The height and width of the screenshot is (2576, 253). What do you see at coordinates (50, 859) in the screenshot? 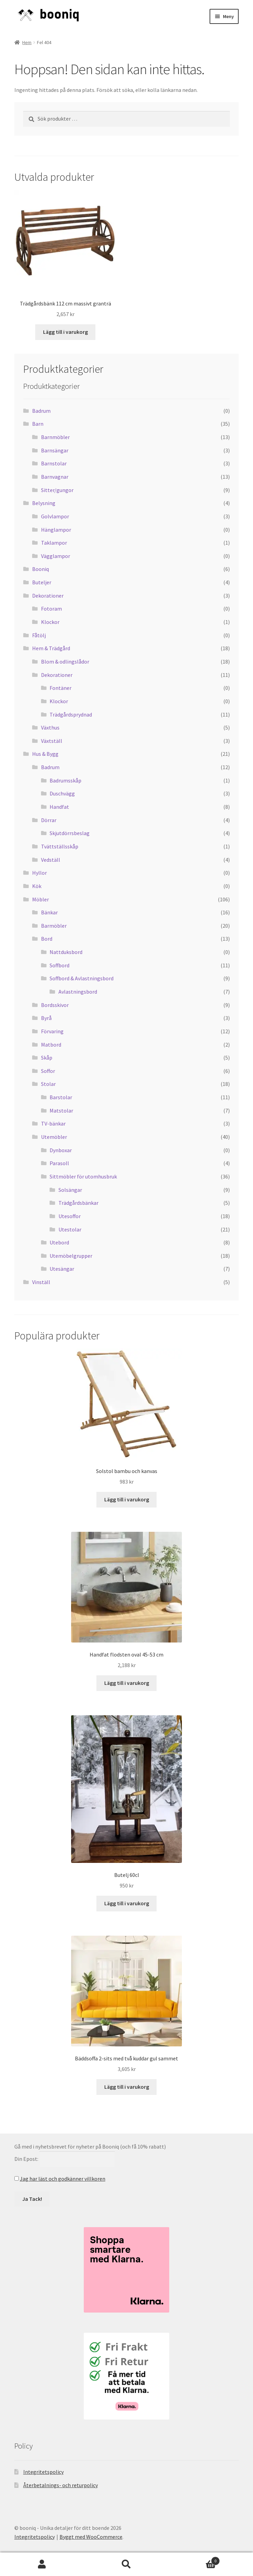
I see `Vedställ` at bounding box center [50, 859].